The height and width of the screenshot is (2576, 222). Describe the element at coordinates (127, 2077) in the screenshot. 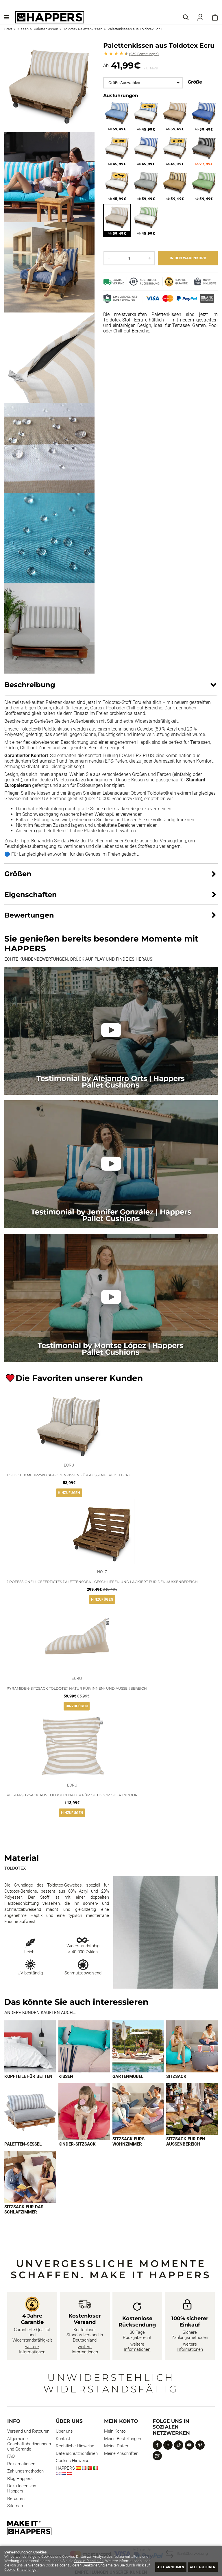

I see `Gartenmöbel` at that location.